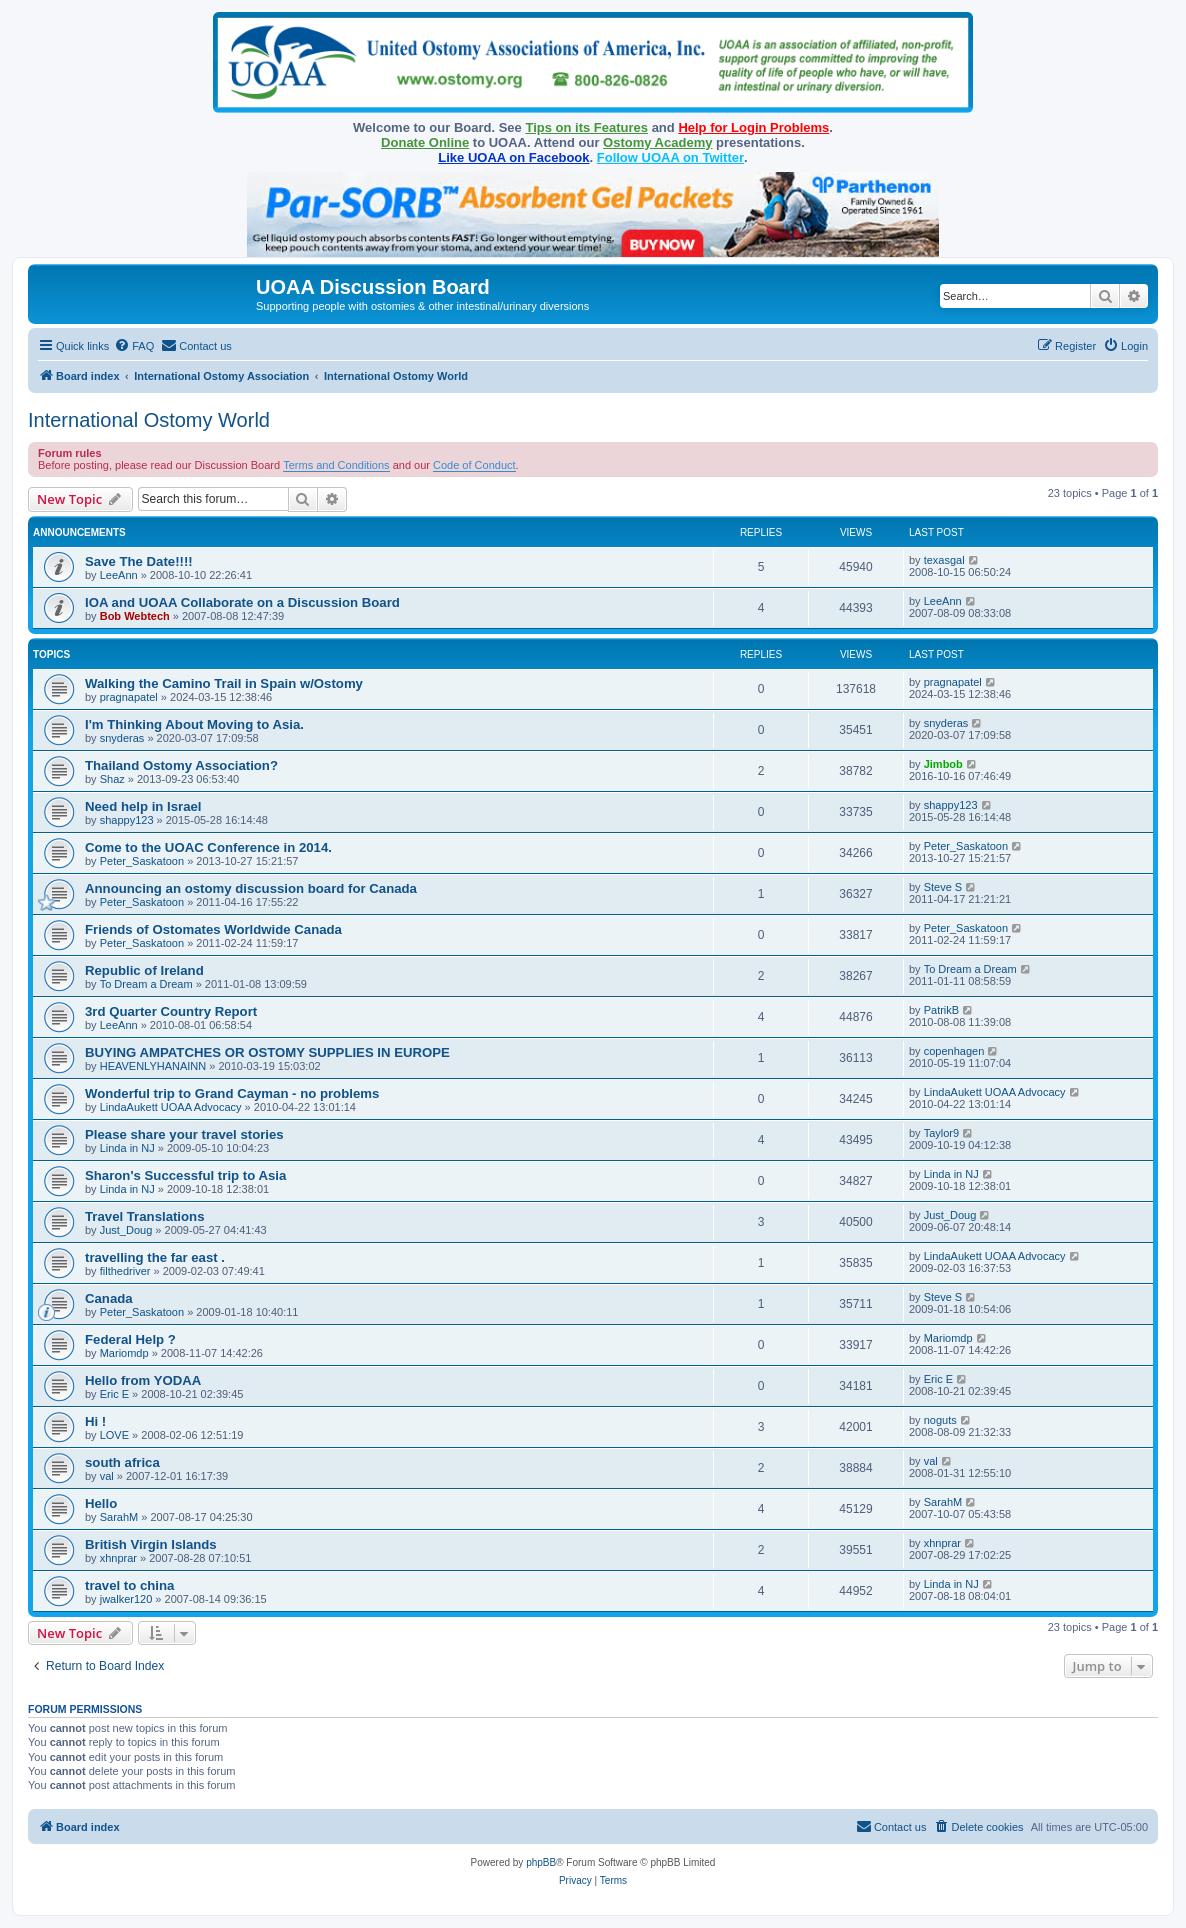 Image resolution: width=1186 pixels, height=1928 pixels. I want to click on Come to the UOAC Conference in 2014., so click(208, 847).